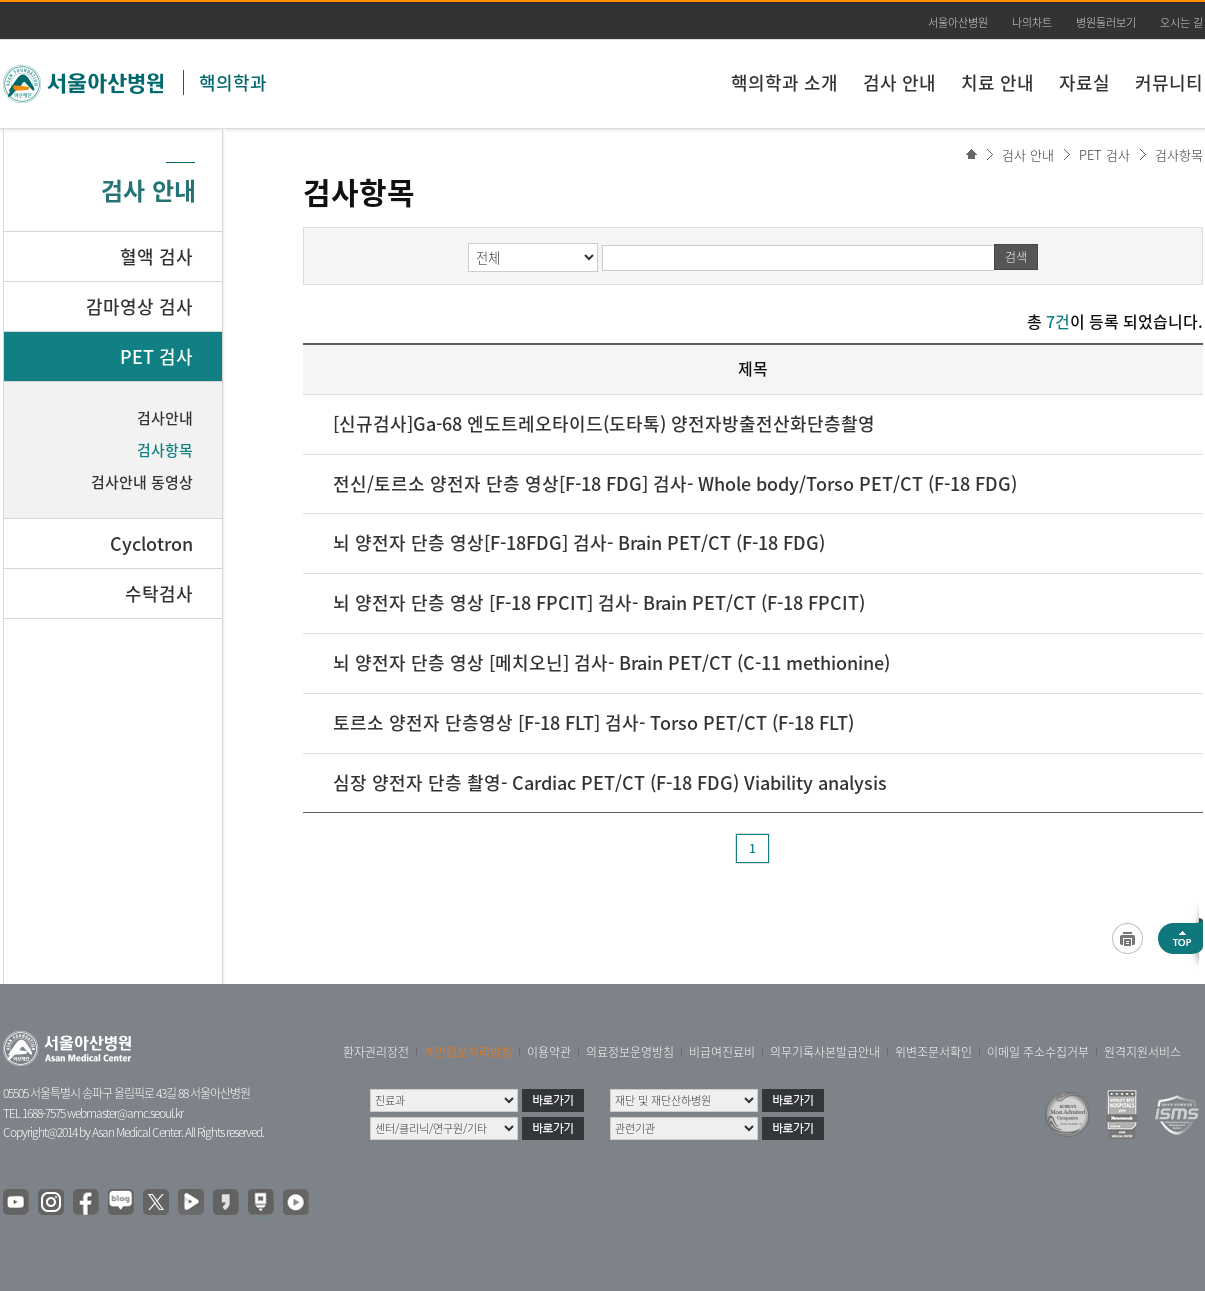 The image size is (1205, 1291). I want to click on 검사안내 동영상, so click(142, 482).